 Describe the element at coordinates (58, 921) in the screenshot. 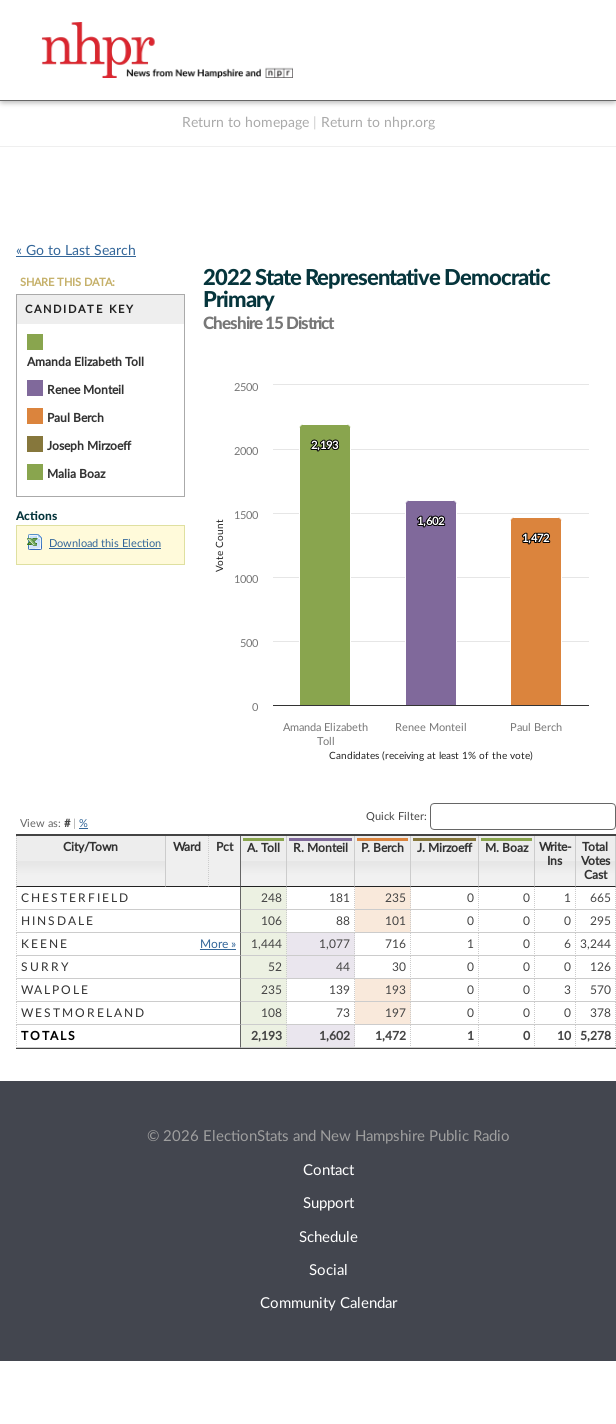

I see `Hinsdale` at that location.